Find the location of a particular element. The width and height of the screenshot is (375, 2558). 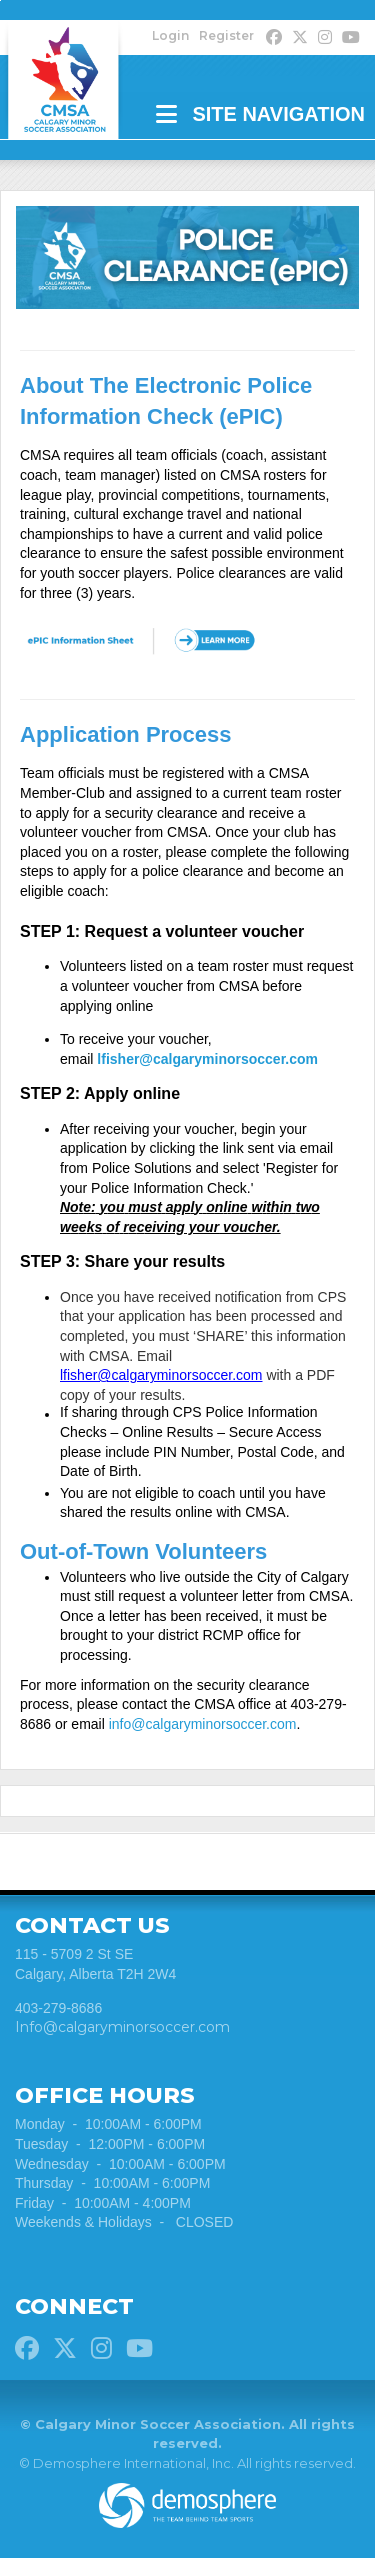

info@calgaryminorsoccer.com is located at coordinates (203, 1724).